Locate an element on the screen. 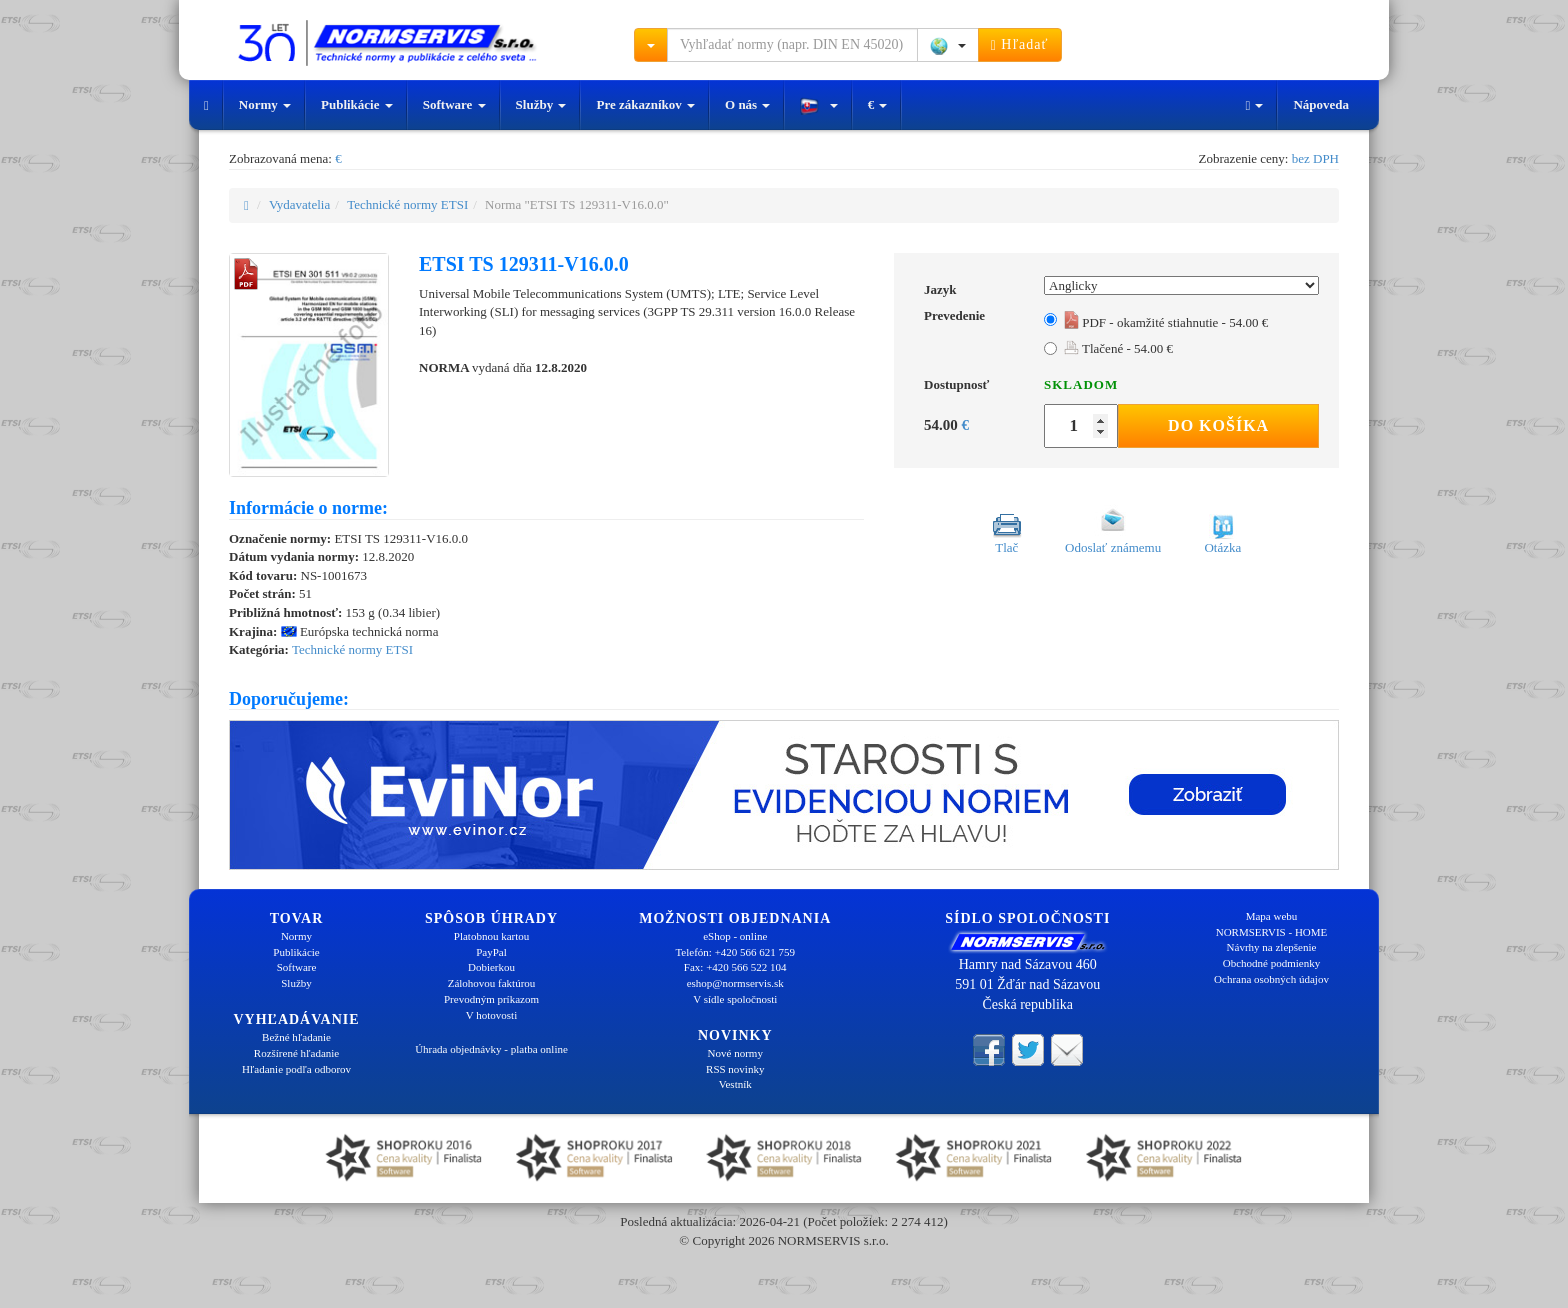  eShop - online is located at coordinates (735, 936).